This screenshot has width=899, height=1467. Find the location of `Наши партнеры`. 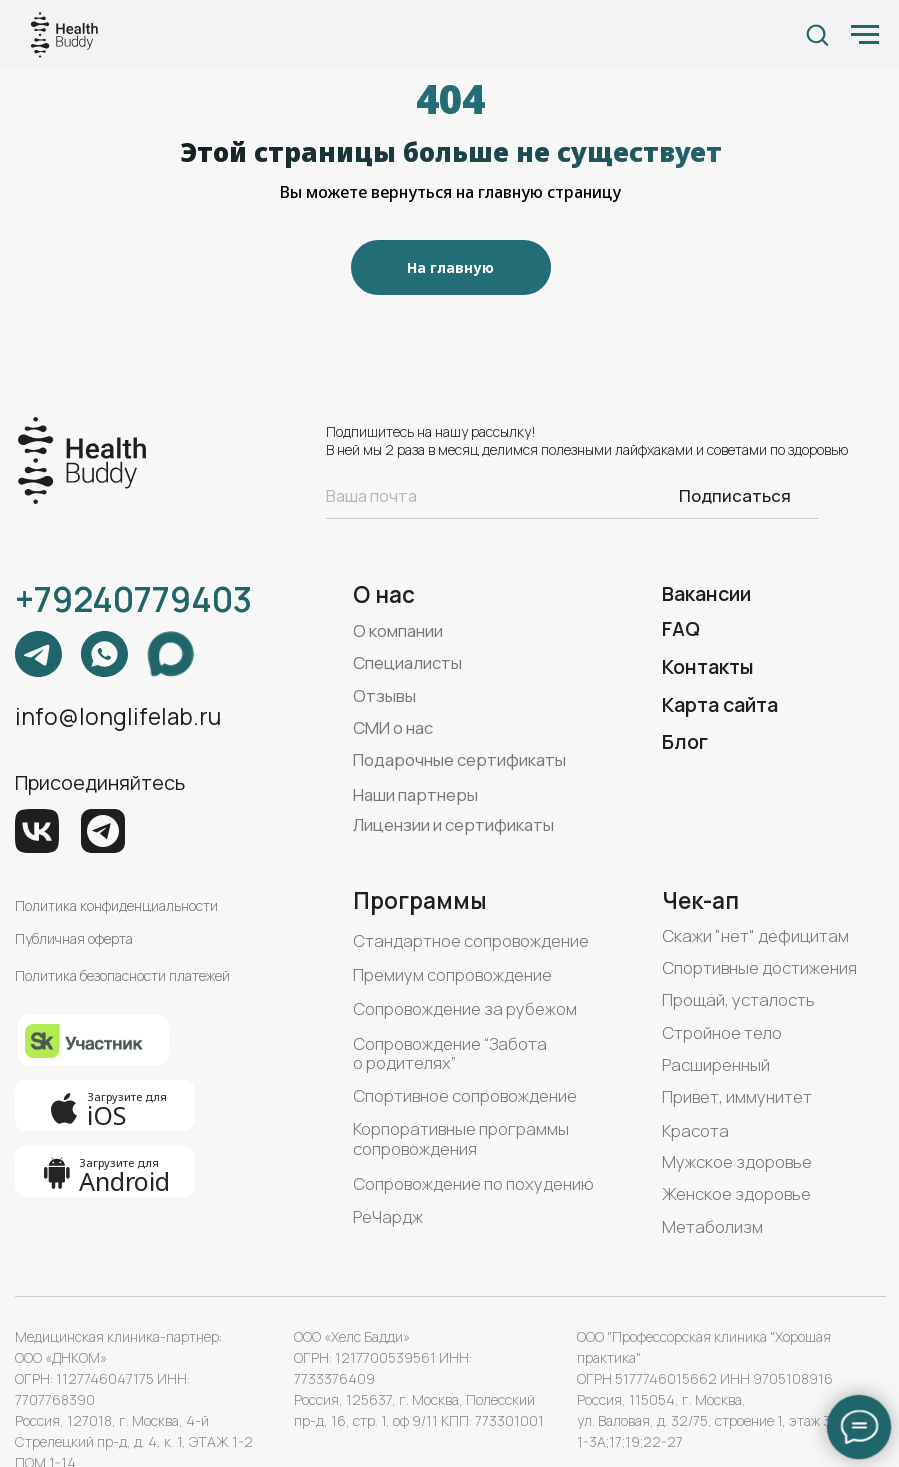

Наши партнеры is located at coordinates (415, 794).